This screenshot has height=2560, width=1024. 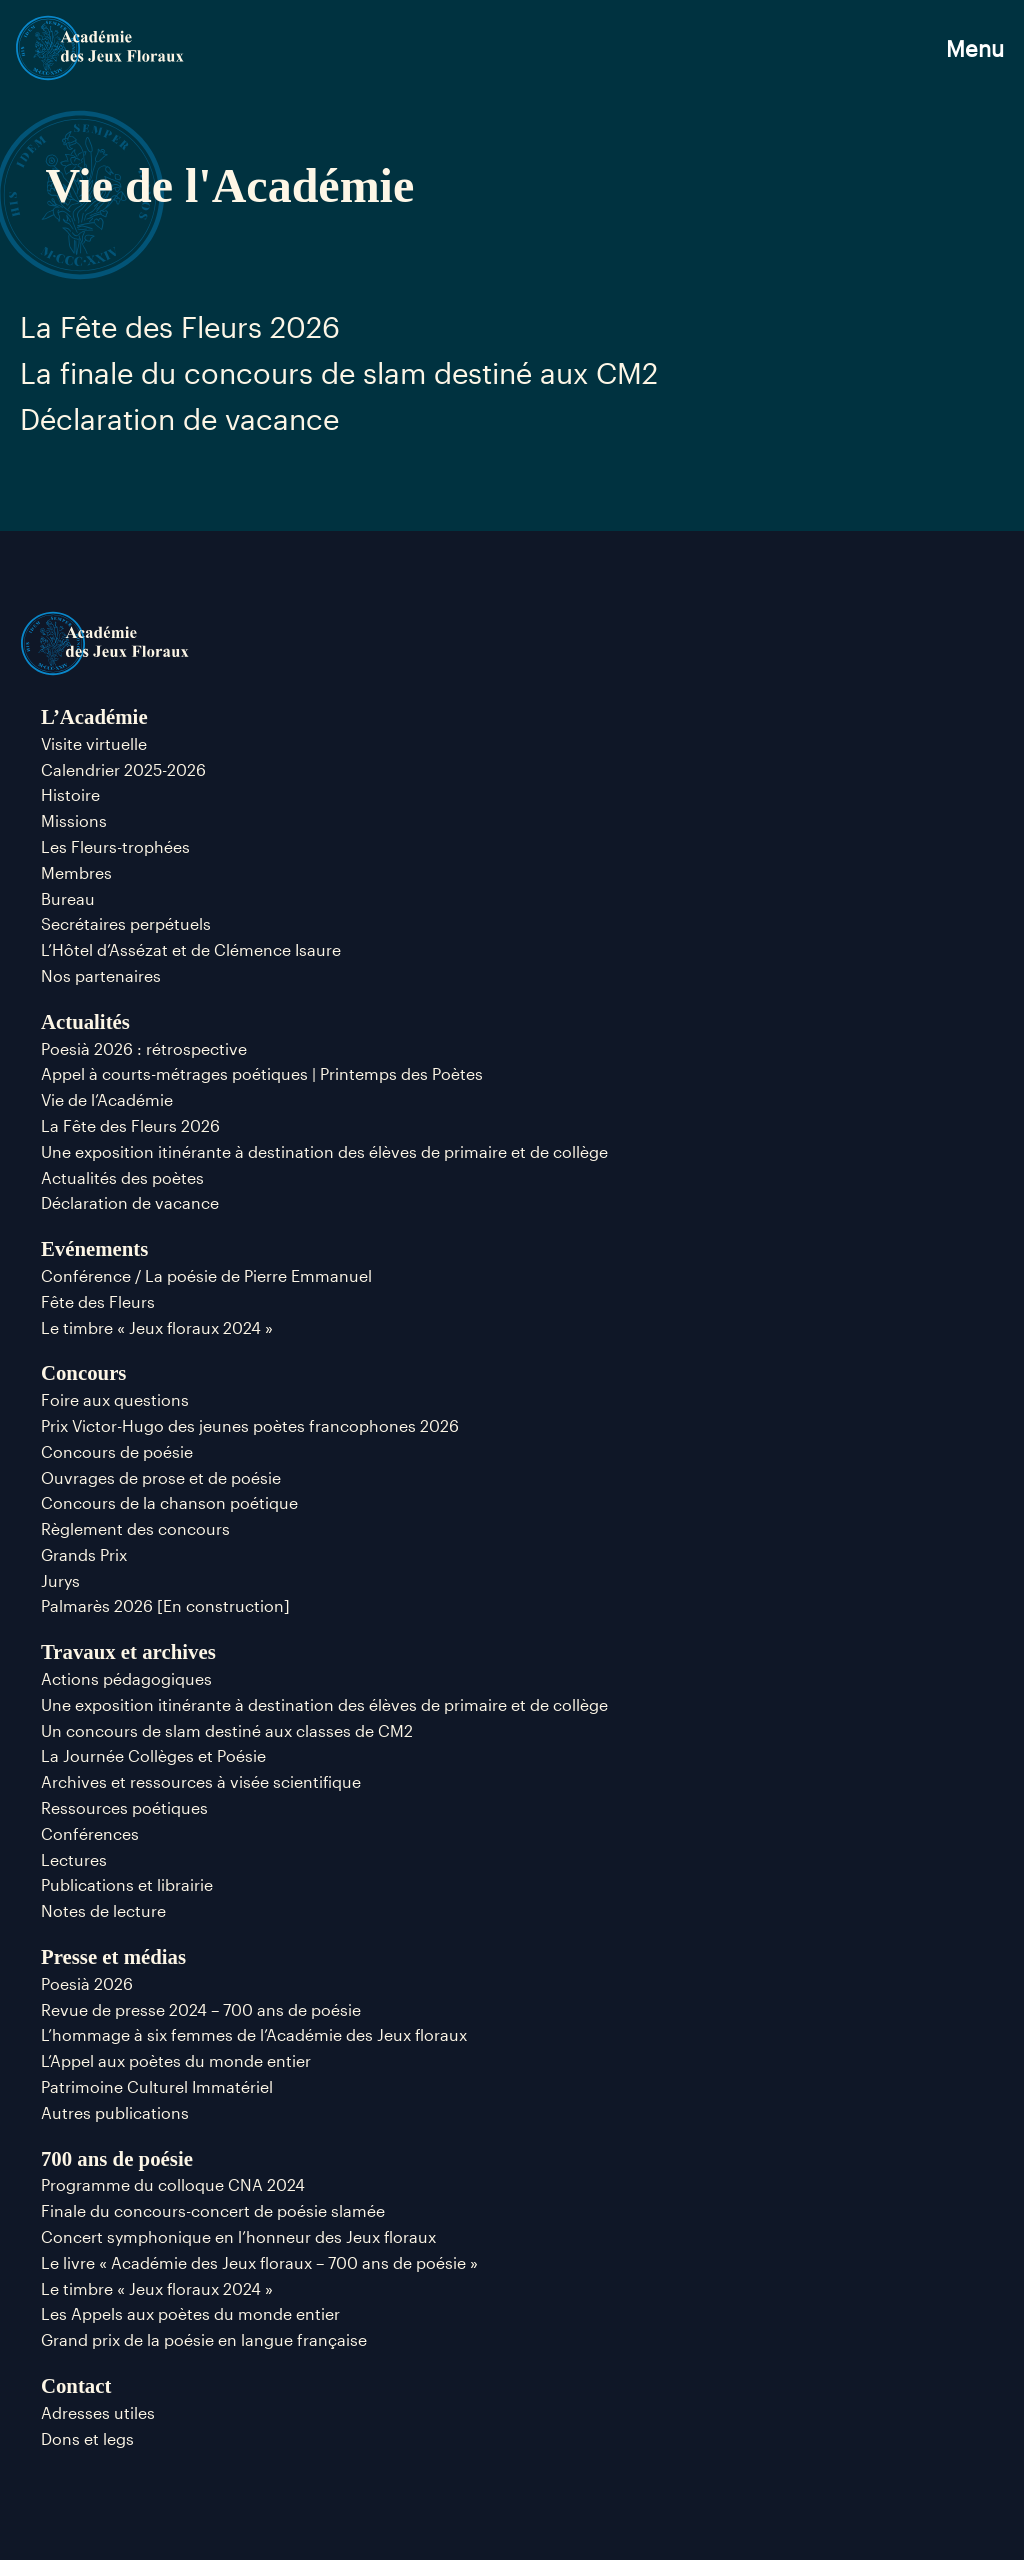 I want to click on Notes de lecture, so click(x=103, y=1910).